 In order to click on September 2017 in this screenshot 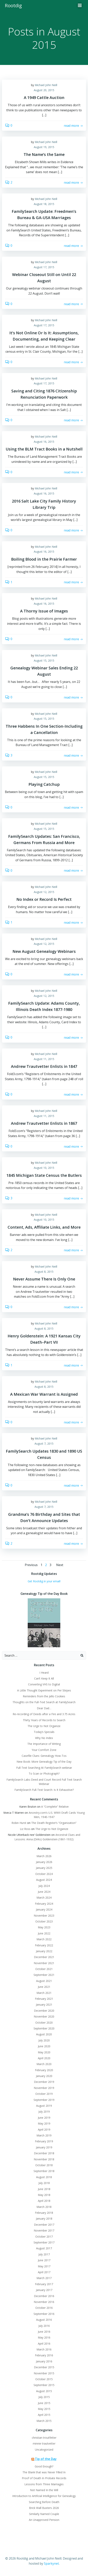, I will do `click(44, 2242)`.